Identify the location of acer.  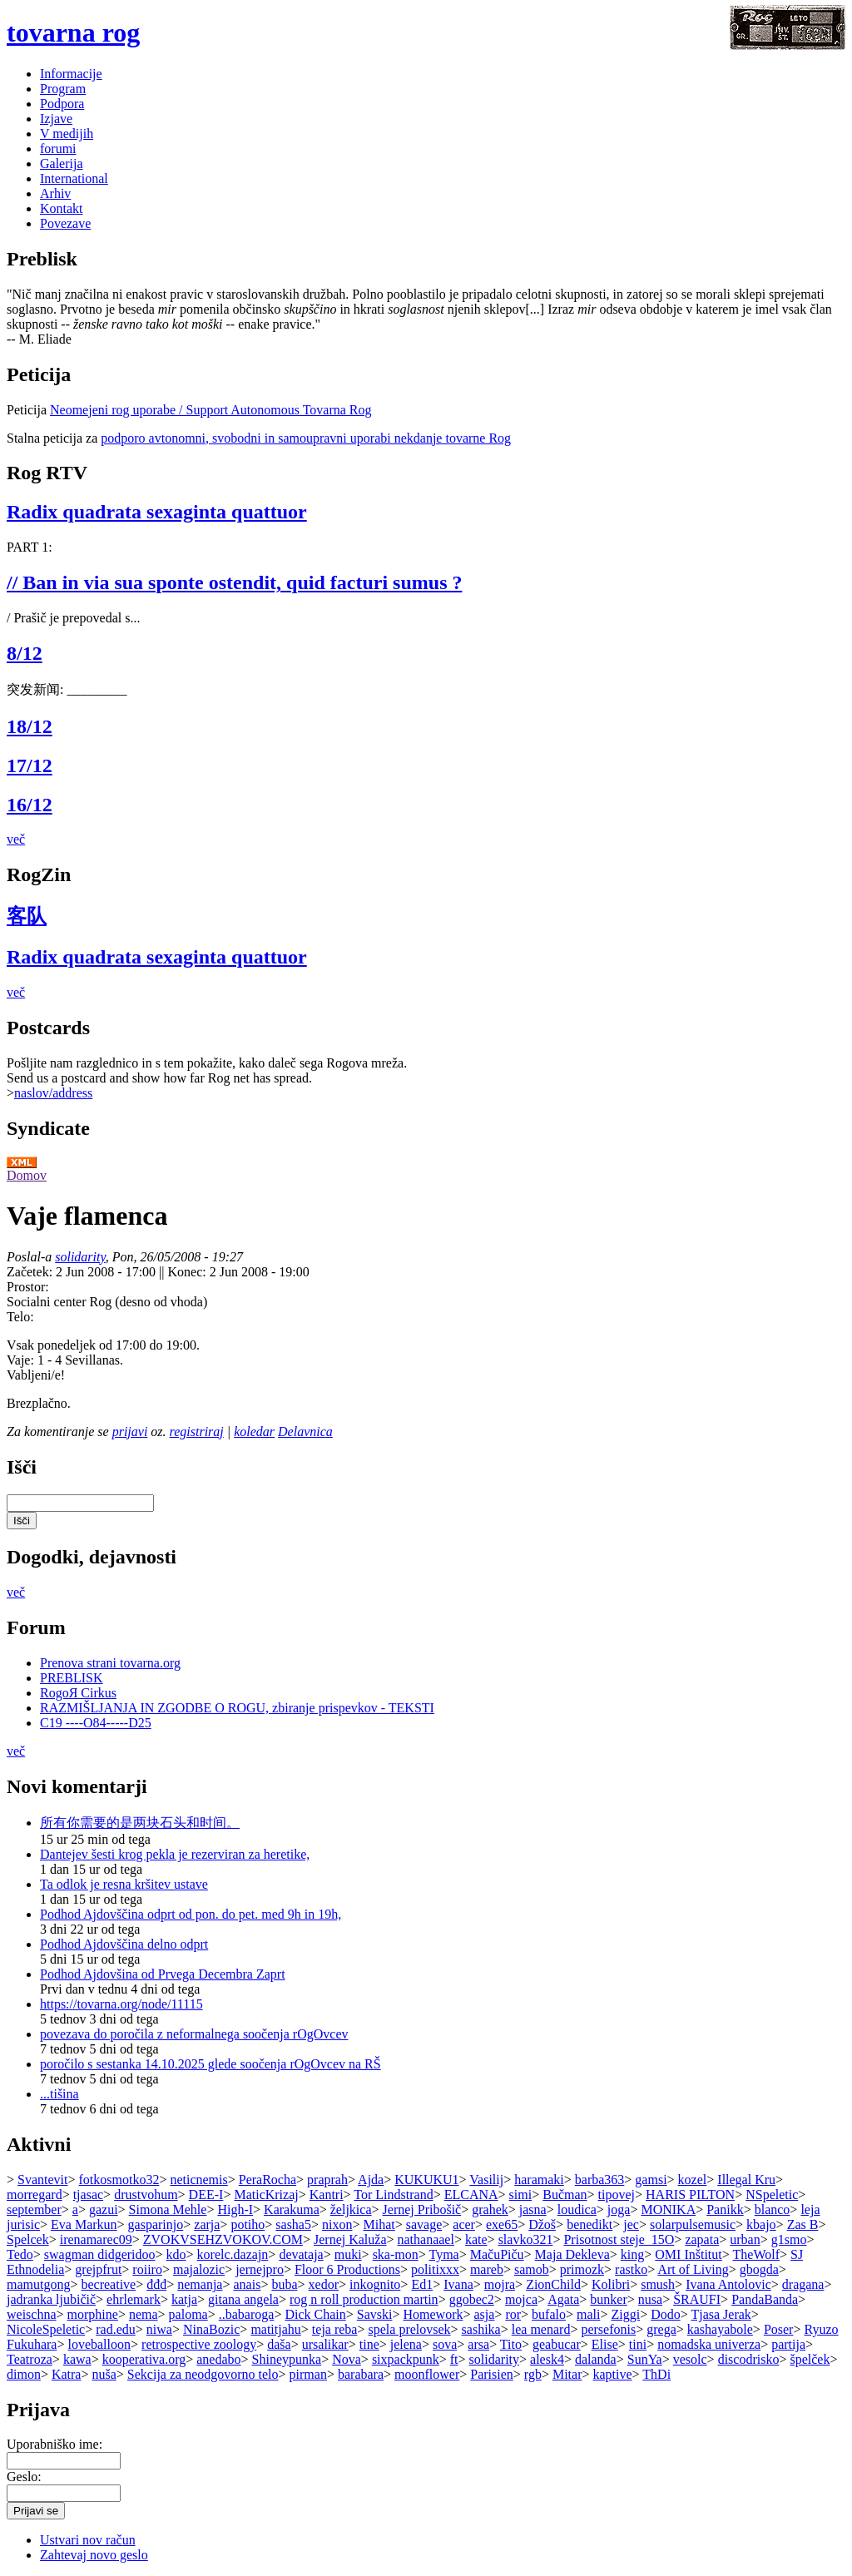
(464, 2224).